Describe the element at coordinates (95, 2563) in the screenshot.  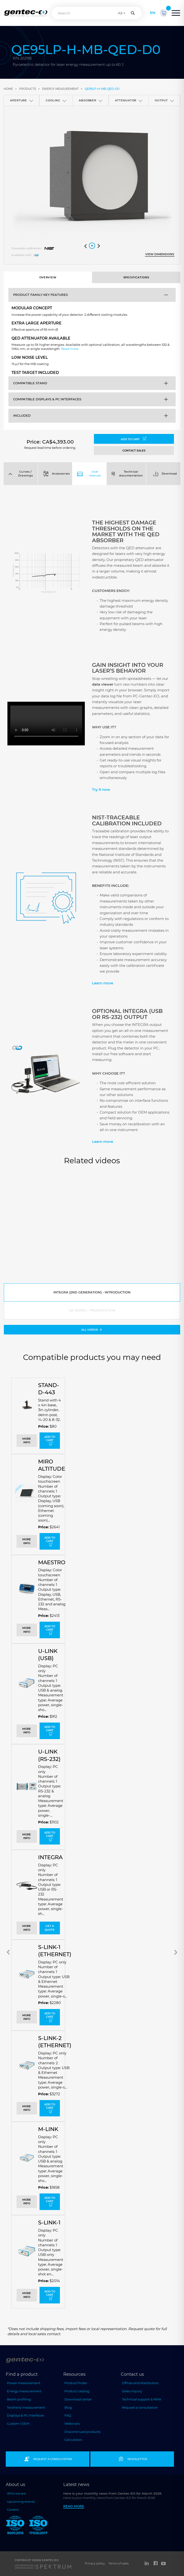
I see `Privacy policy` at that location.